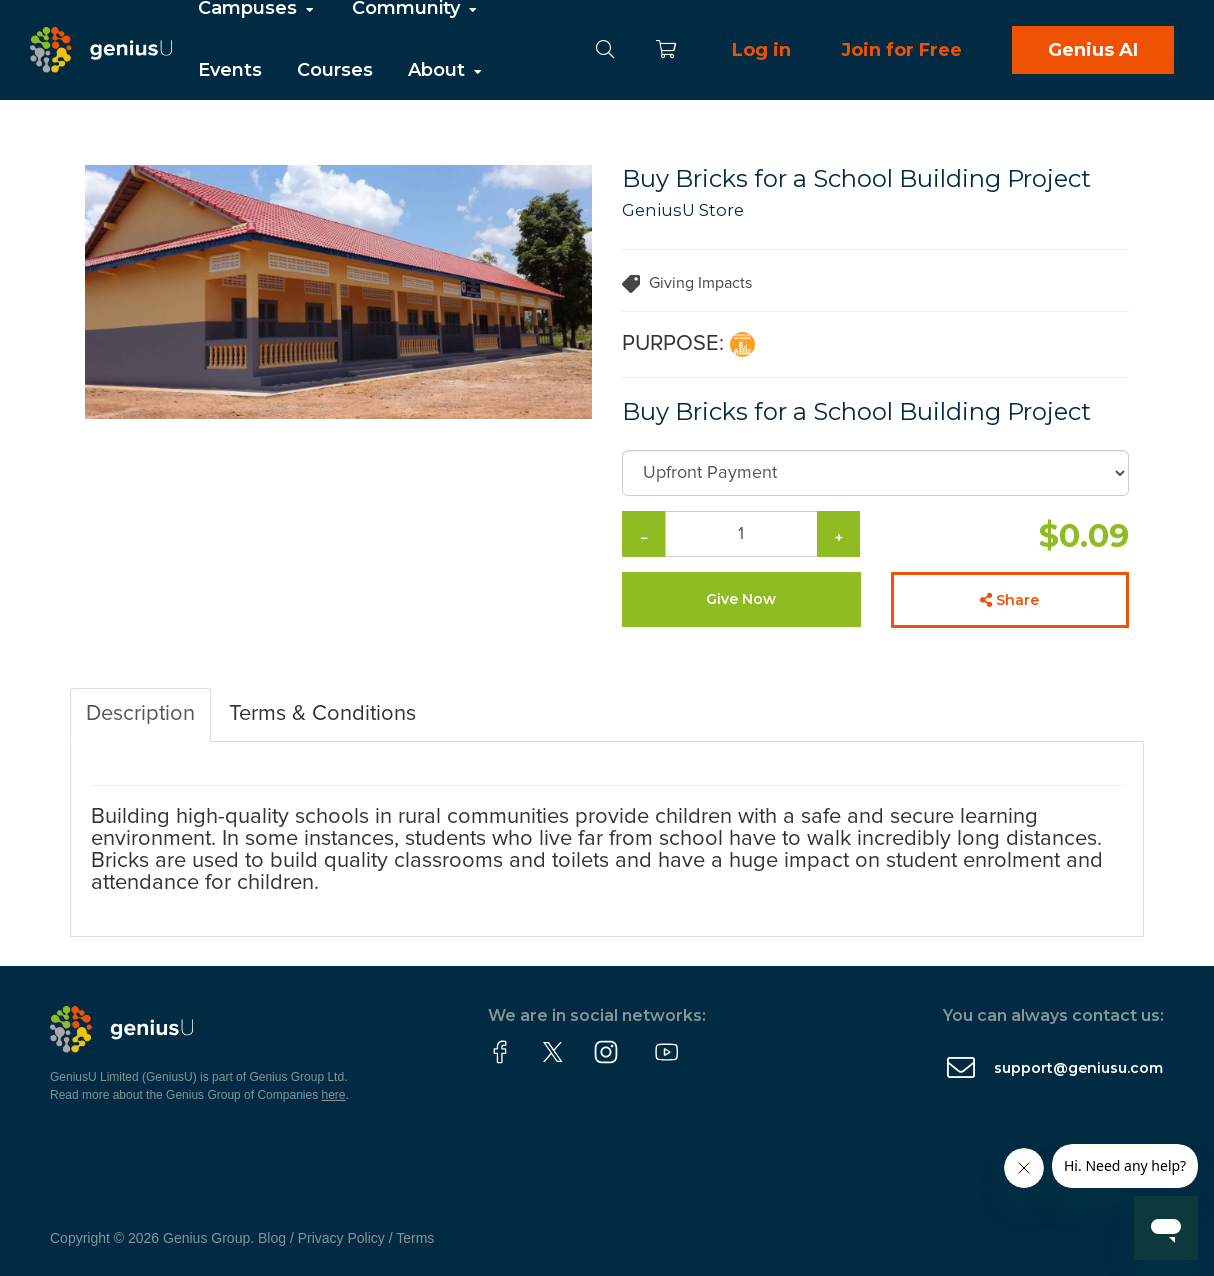 The image size is (1214, 1276). Describe the element at coordinates (341, 1238) in the screenshot. I see `Privacy Policy` at that location.